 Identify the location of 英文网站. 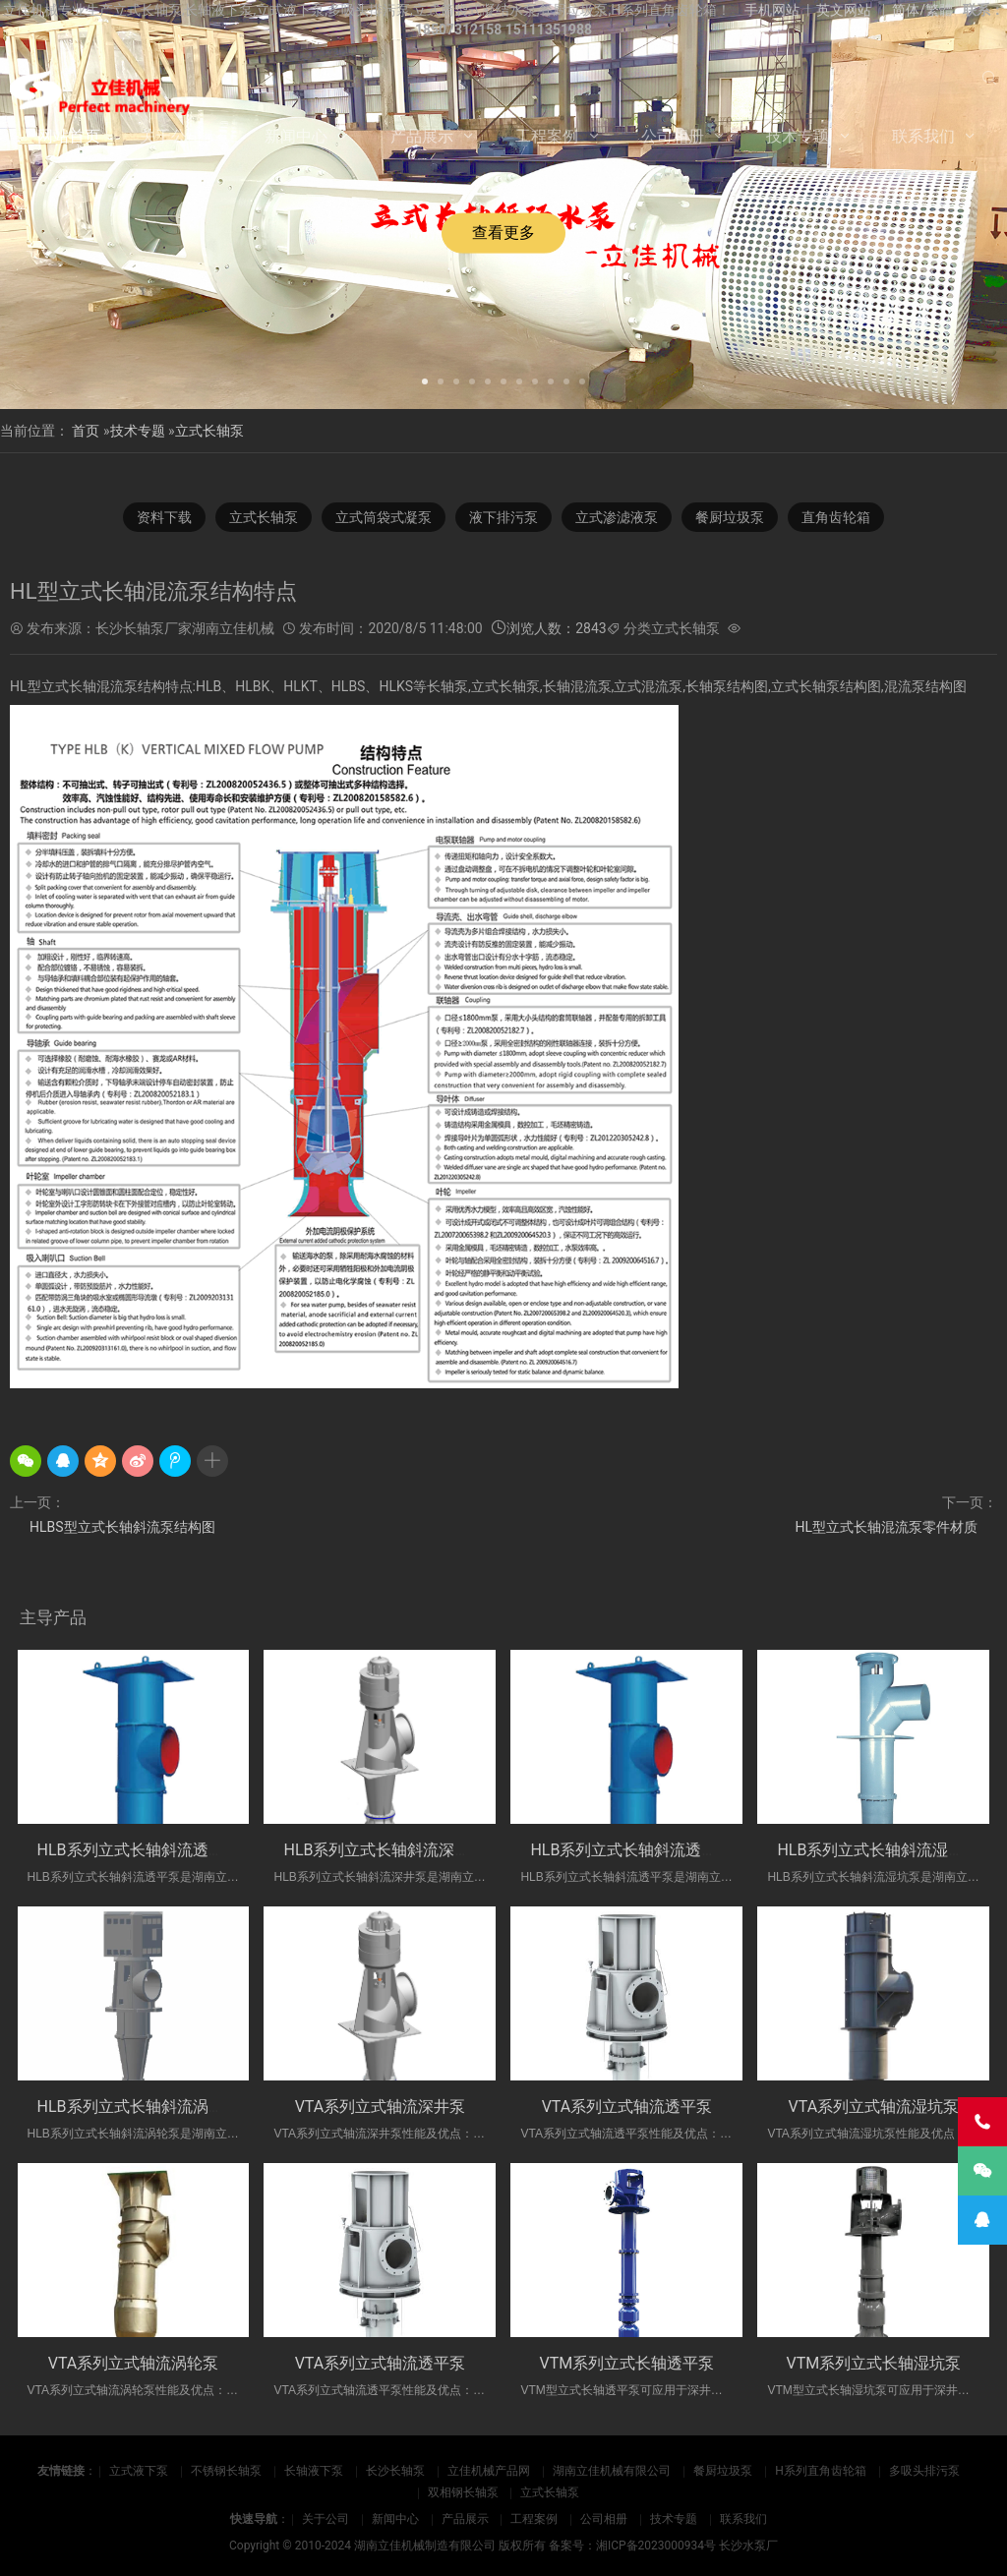
(843, 10).